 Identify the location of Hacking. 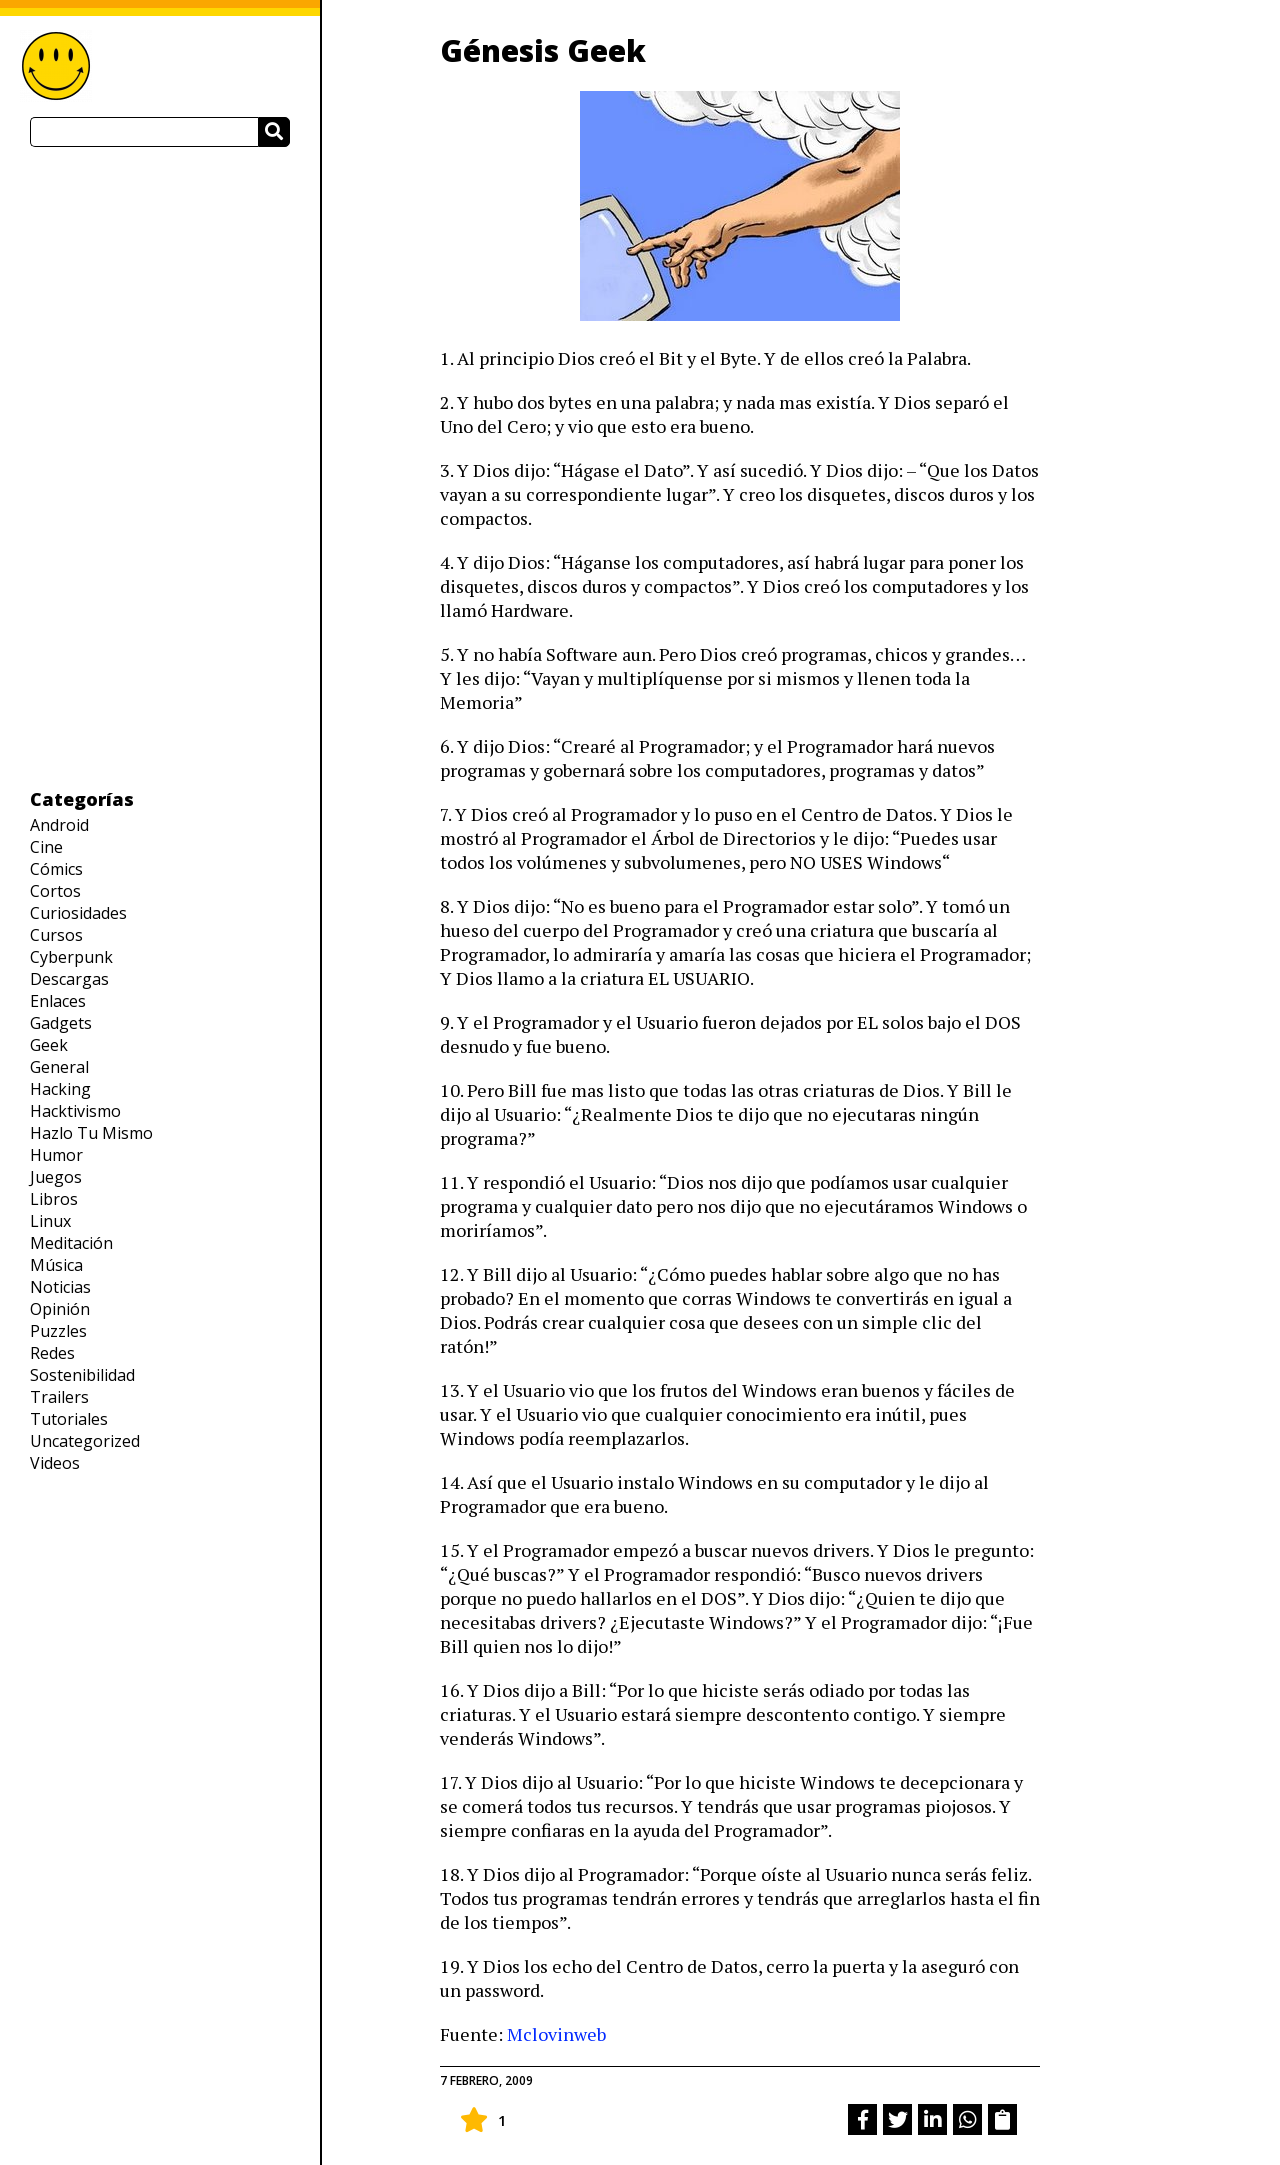
(60, 1089).